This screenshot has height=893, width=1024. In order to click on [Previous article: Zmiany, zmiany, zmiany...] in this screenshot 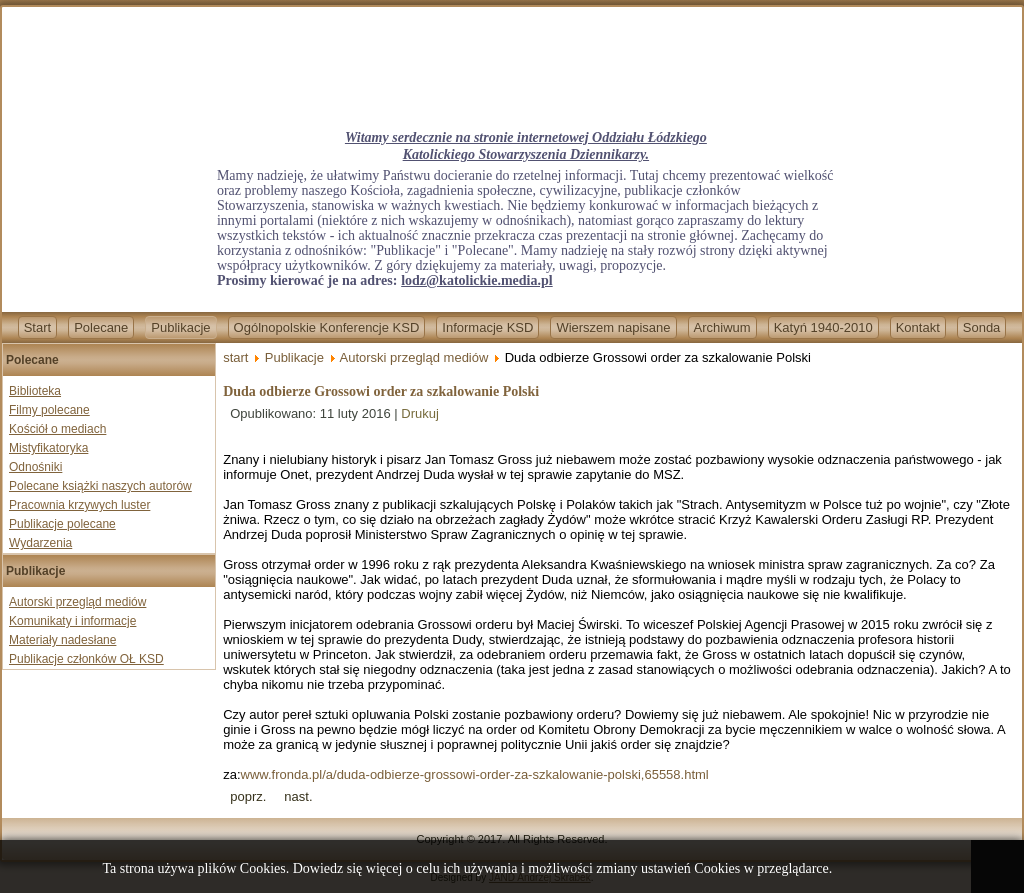, I will do `click(248, 796)`.